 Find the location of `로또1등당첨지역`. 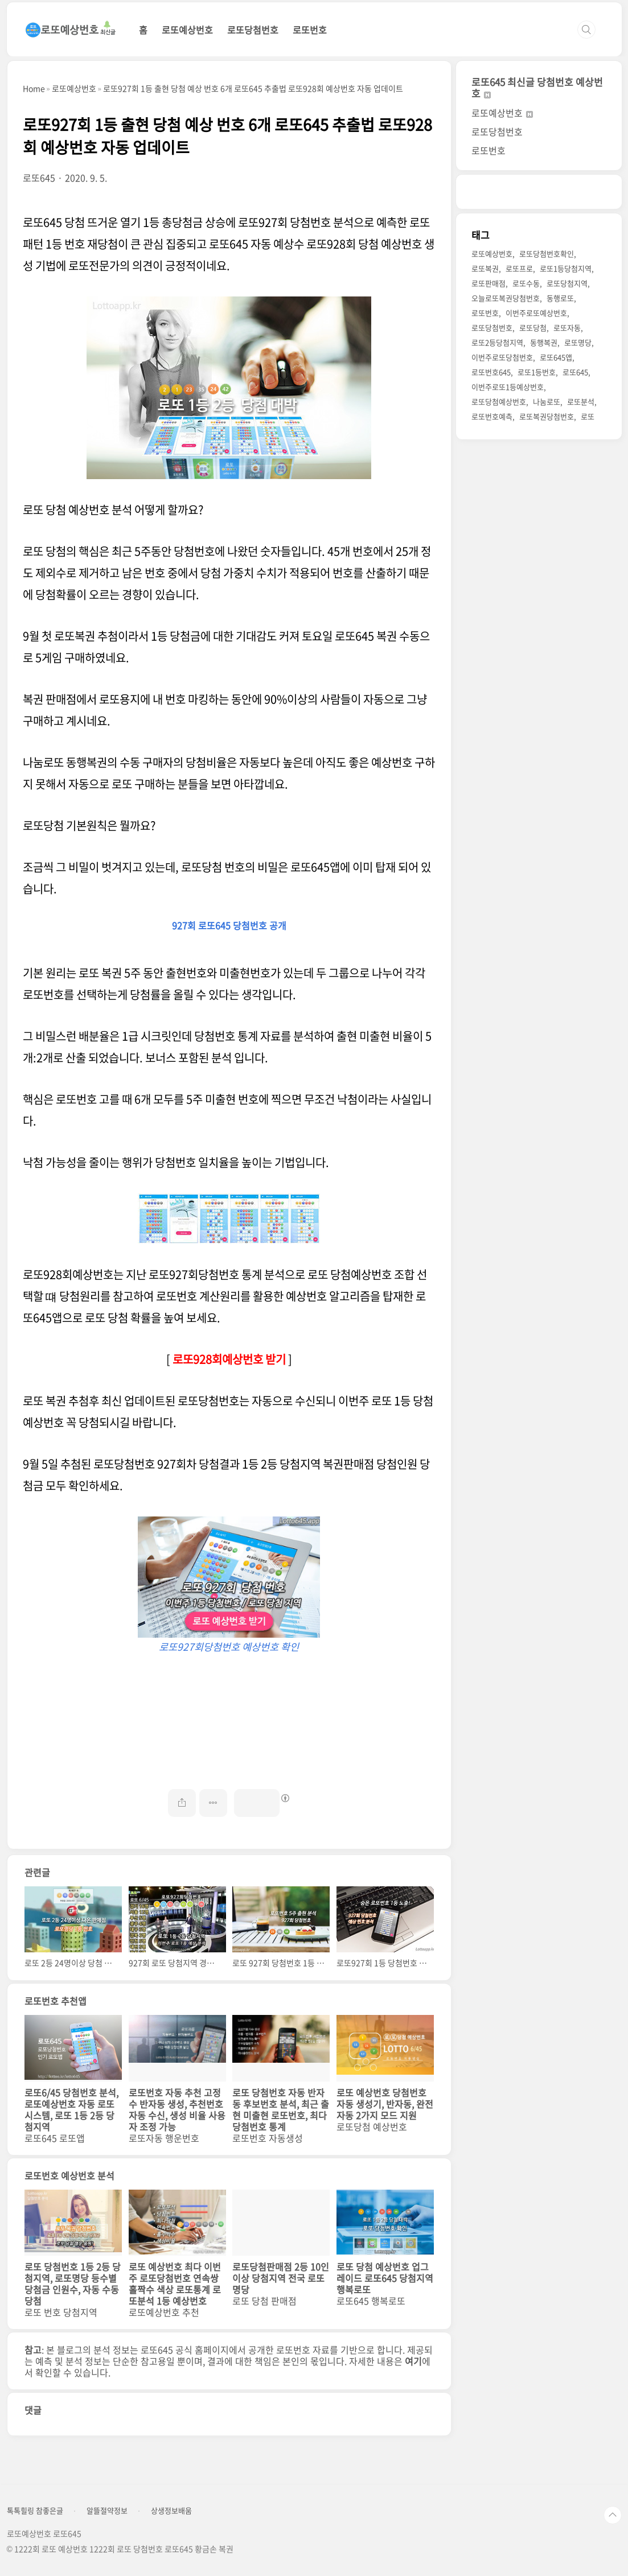

로또1등당첨지역 is located at coordinates (566, 268).